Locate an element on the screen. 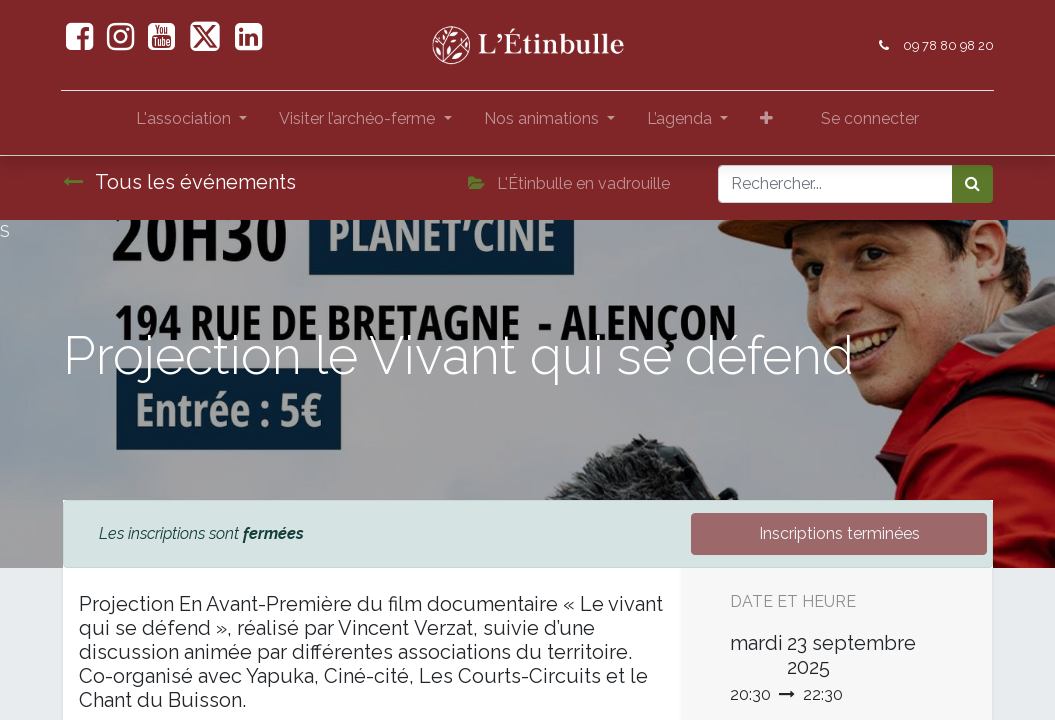 This screenshot has width=1055, height=720. [button] is located at coordinates (766, 123).